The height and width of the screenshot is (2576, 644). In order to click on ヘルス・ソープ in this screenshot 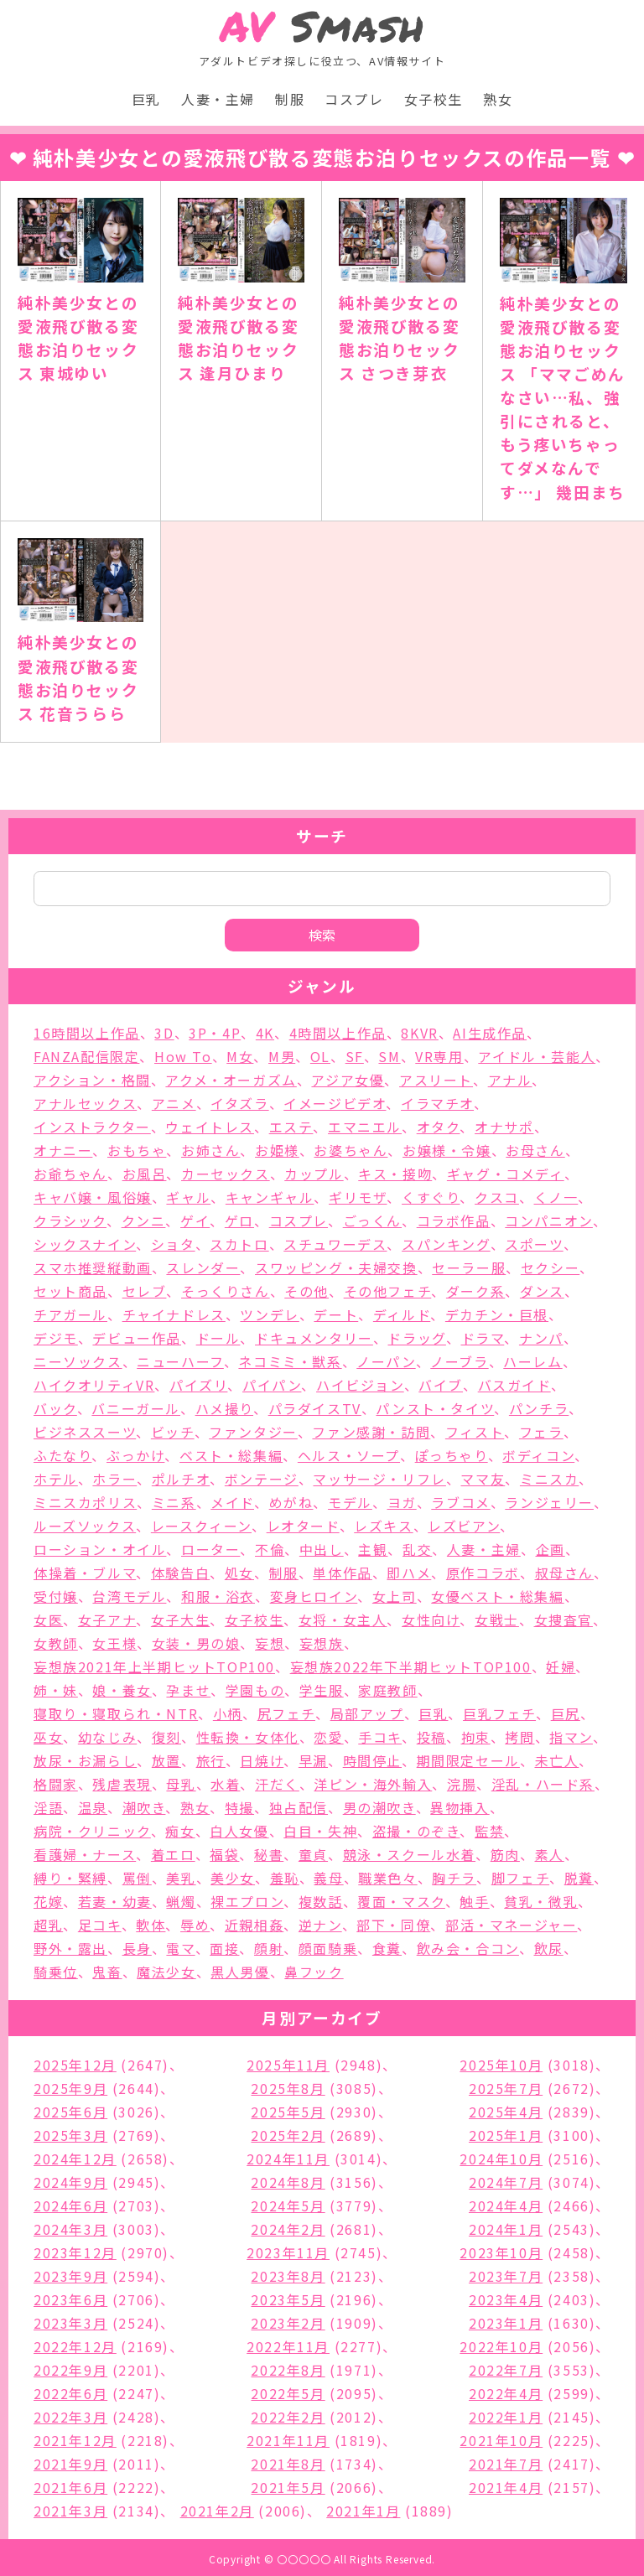, I will do `click(349, 1455)`.